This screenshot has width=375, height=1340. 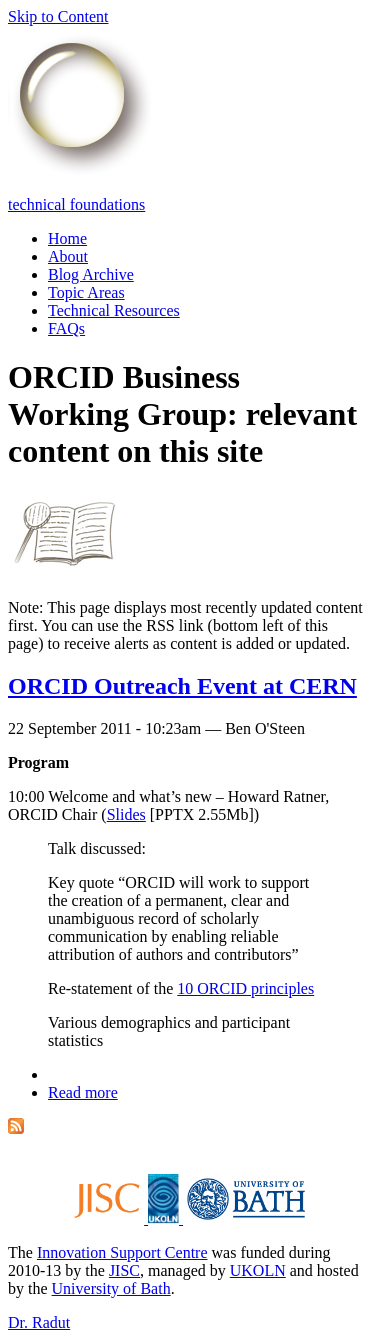 I want to click on Read more, so click(x=83, y=1092).